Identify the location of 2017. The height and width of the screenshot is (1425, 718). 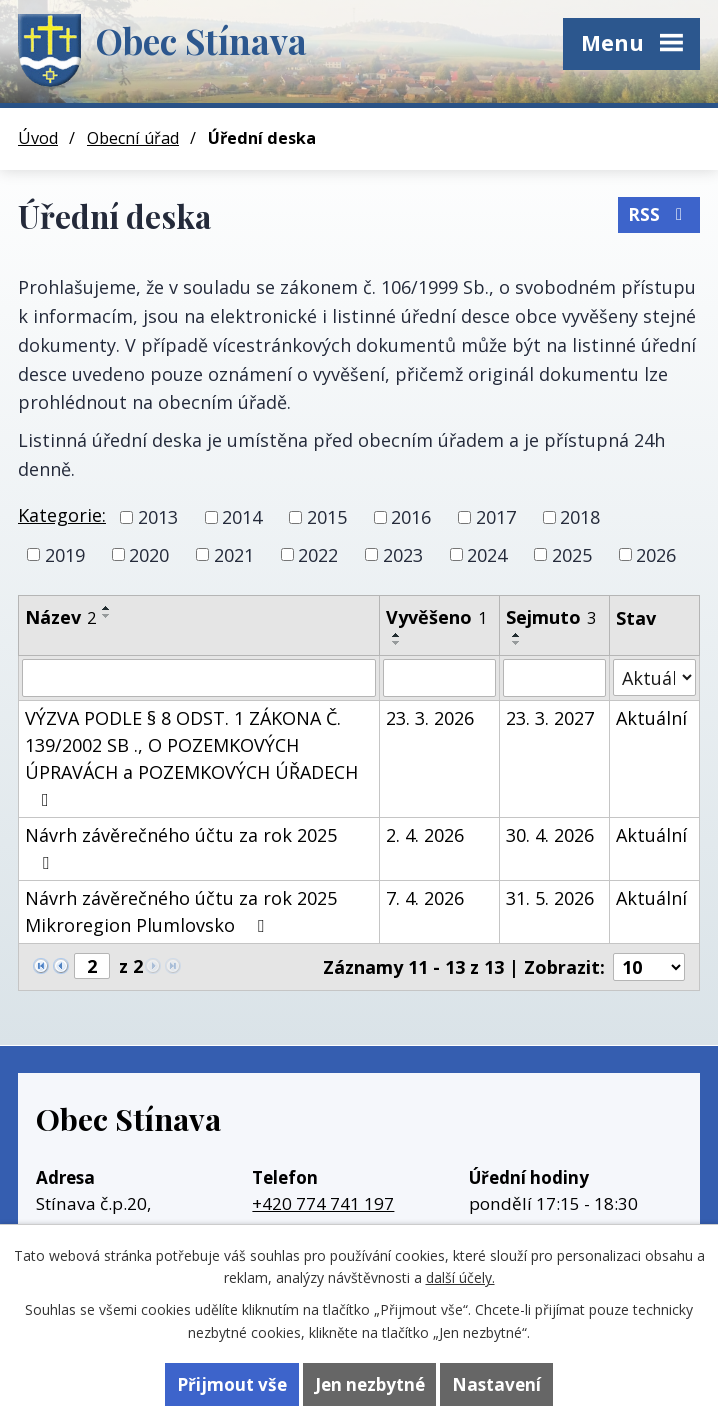
(496, 517).